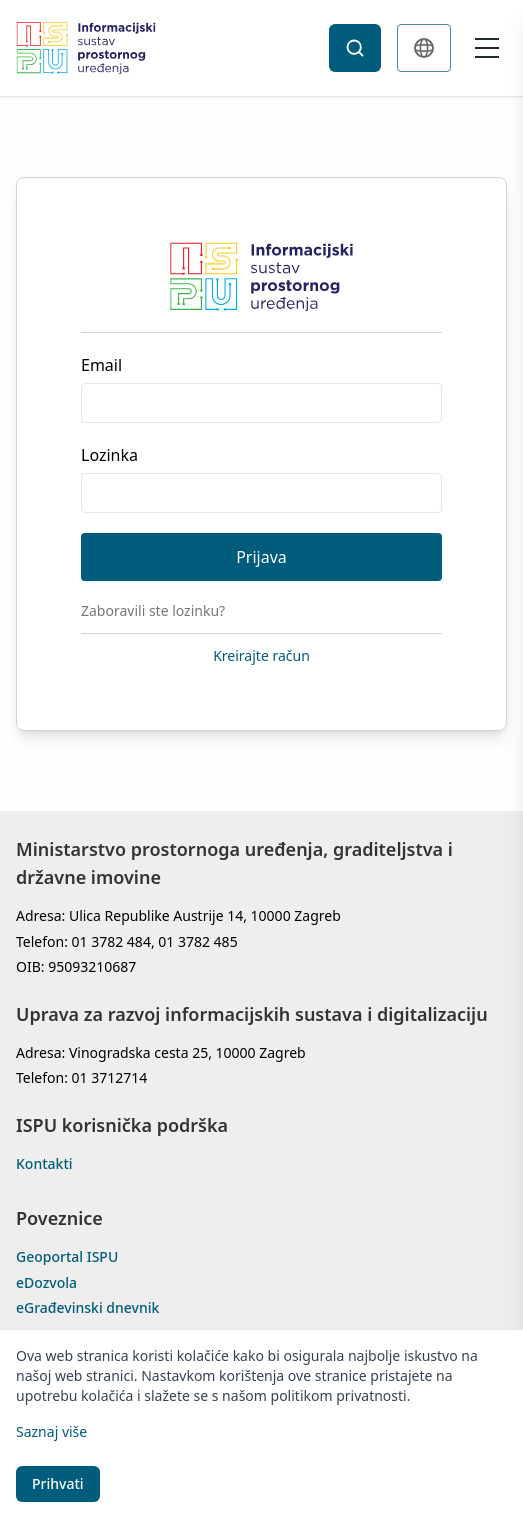 This screenshot has height=1518, width=523. I want to click on Kreirajte račun, so click(261, 655).